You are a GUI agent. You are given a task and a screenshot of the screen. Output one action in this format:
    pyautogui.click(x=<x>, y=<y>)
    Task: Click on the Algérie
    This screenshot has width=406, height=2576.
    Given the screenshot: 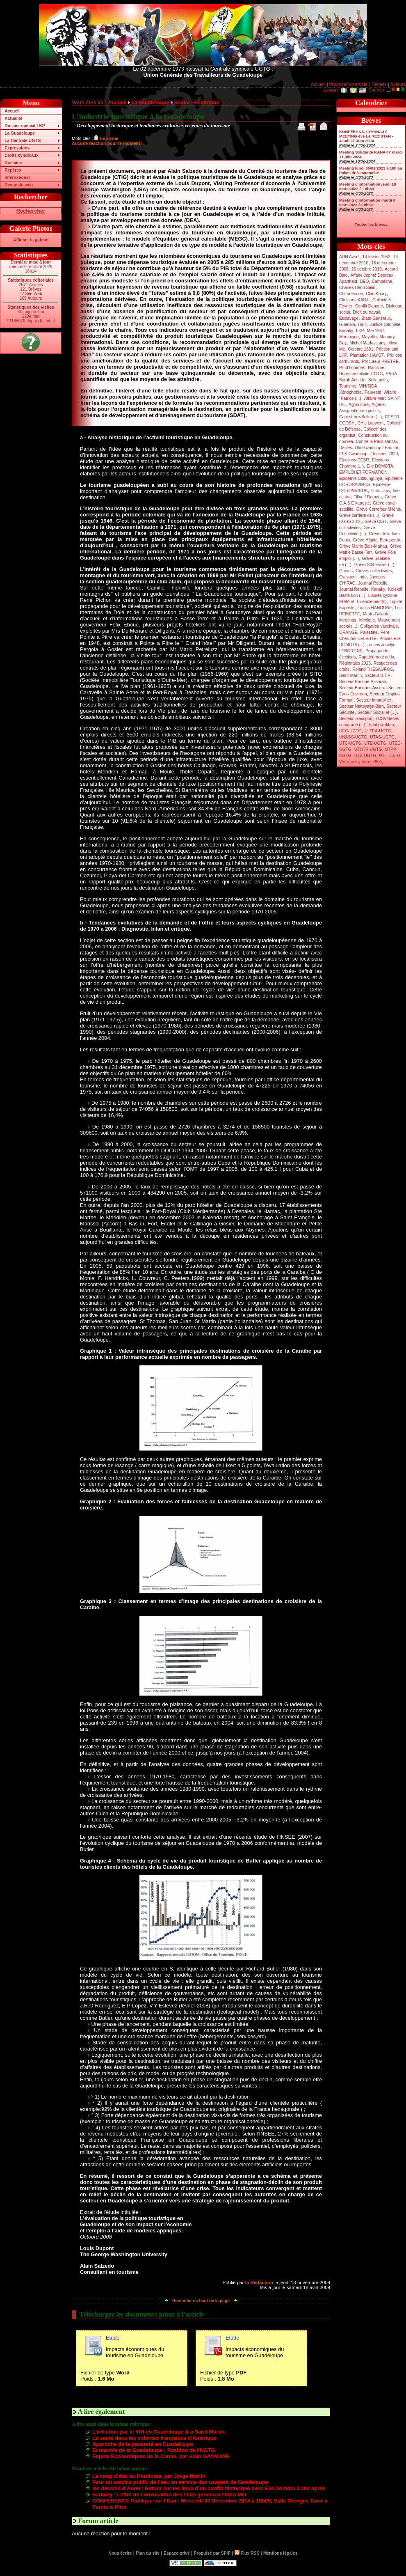 What is the action you would take?
    pyautogui.click(x=378, y=404)
    